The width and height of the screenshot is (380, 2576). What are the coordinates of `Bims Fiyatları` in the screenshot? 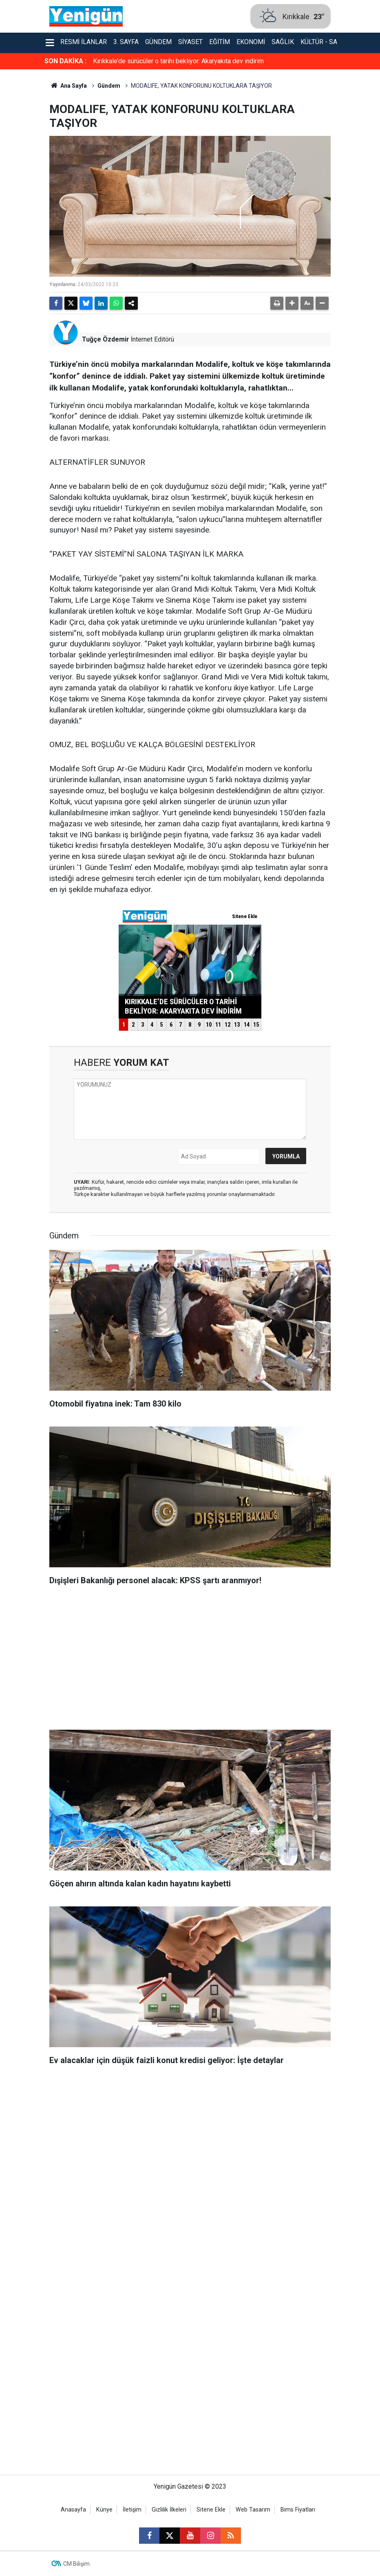 It's located at (298, 2509).